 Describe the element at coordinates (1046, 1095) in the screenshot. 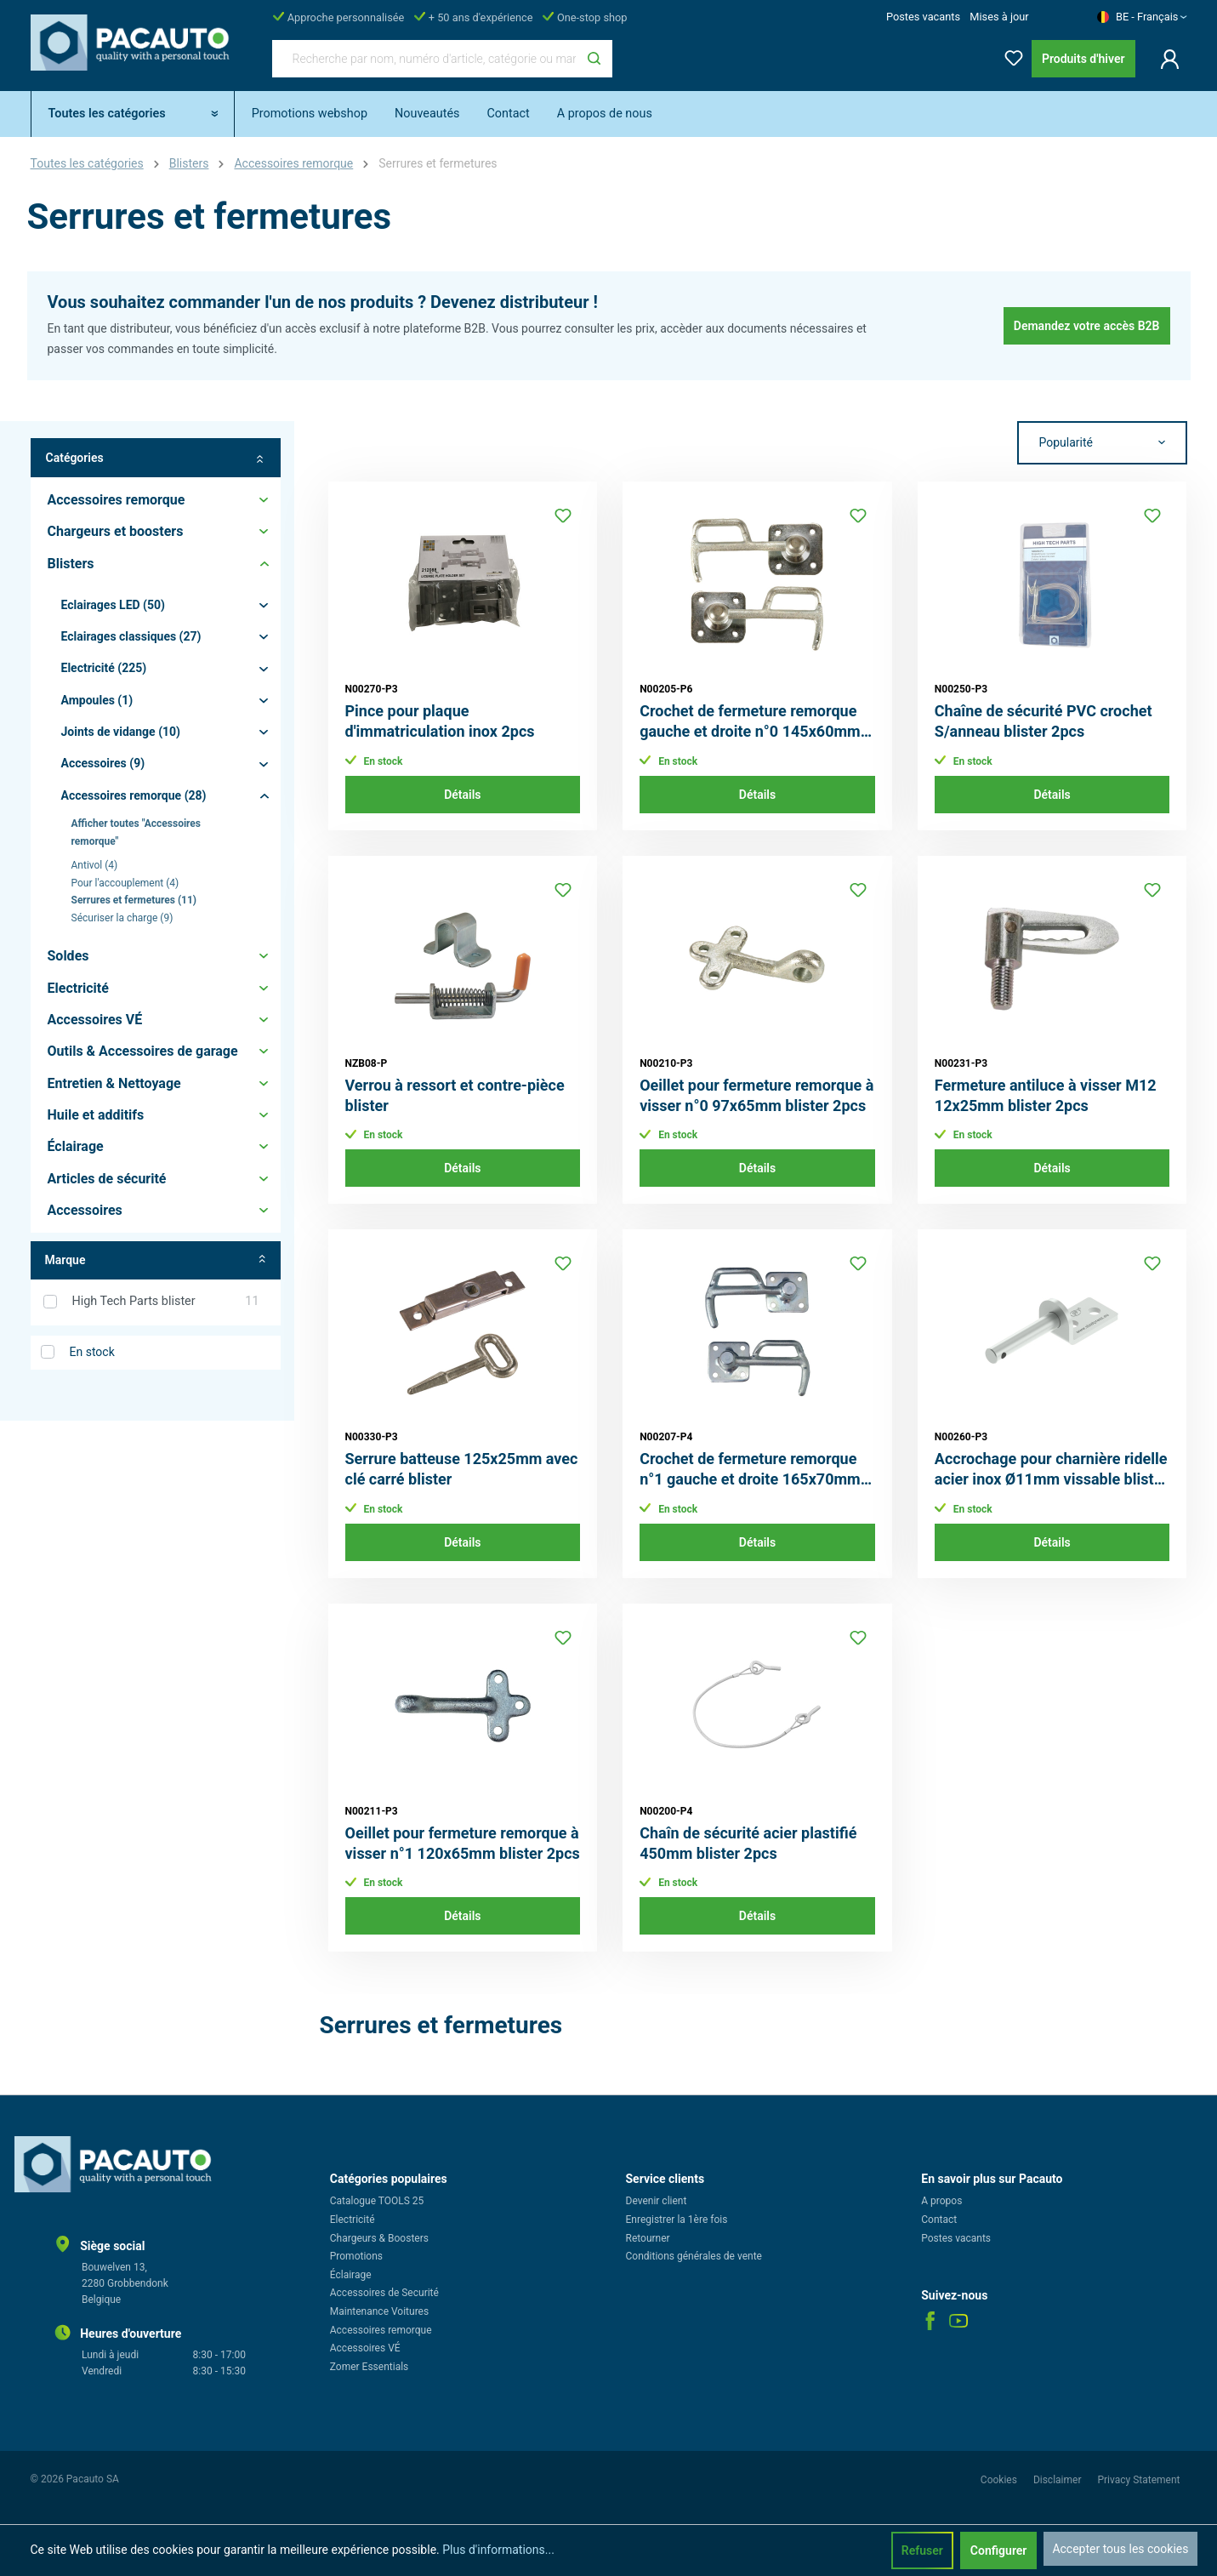

I see `Fermeture antiluce à visser M12 12x25mm blister 2pcs` at that location.